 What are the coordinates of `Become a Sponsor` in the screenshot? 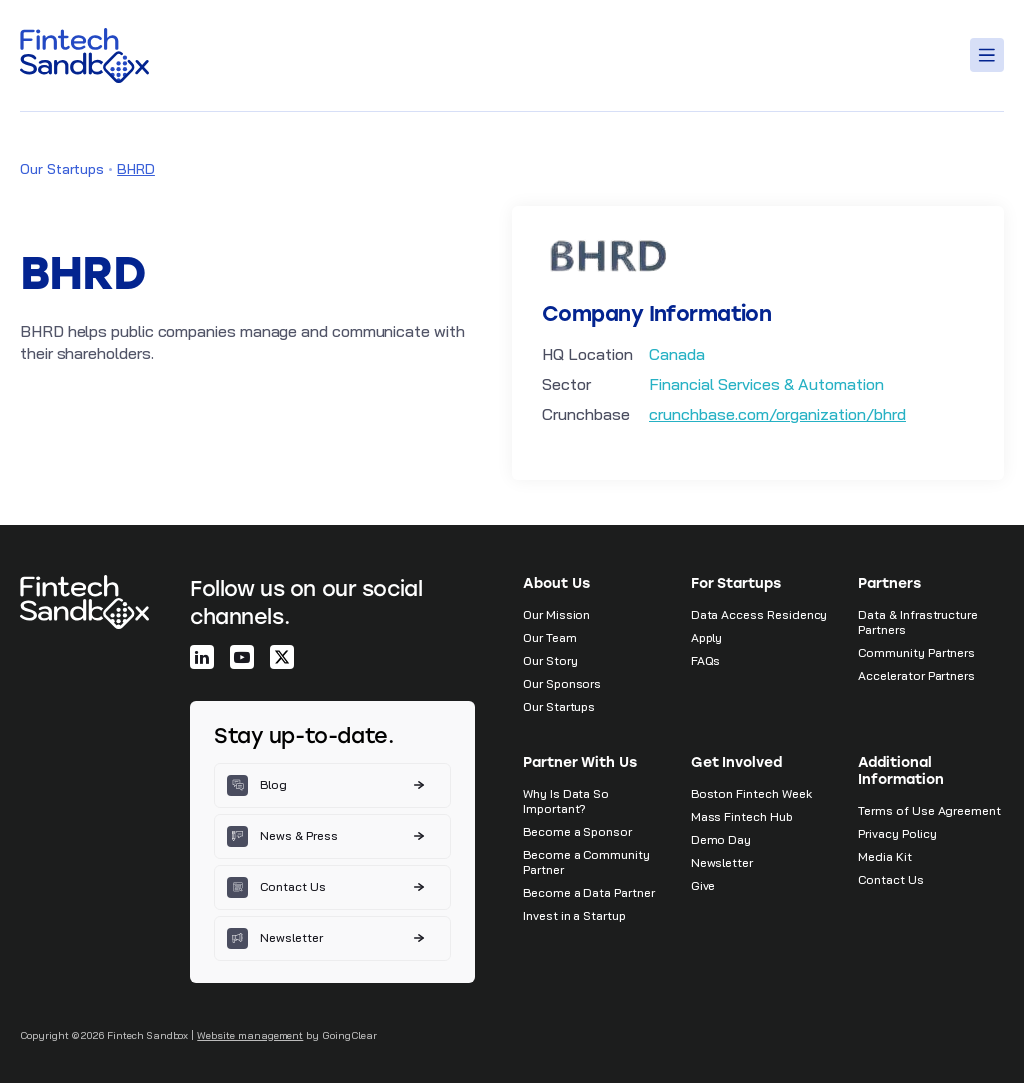 It's located at (577, 831).